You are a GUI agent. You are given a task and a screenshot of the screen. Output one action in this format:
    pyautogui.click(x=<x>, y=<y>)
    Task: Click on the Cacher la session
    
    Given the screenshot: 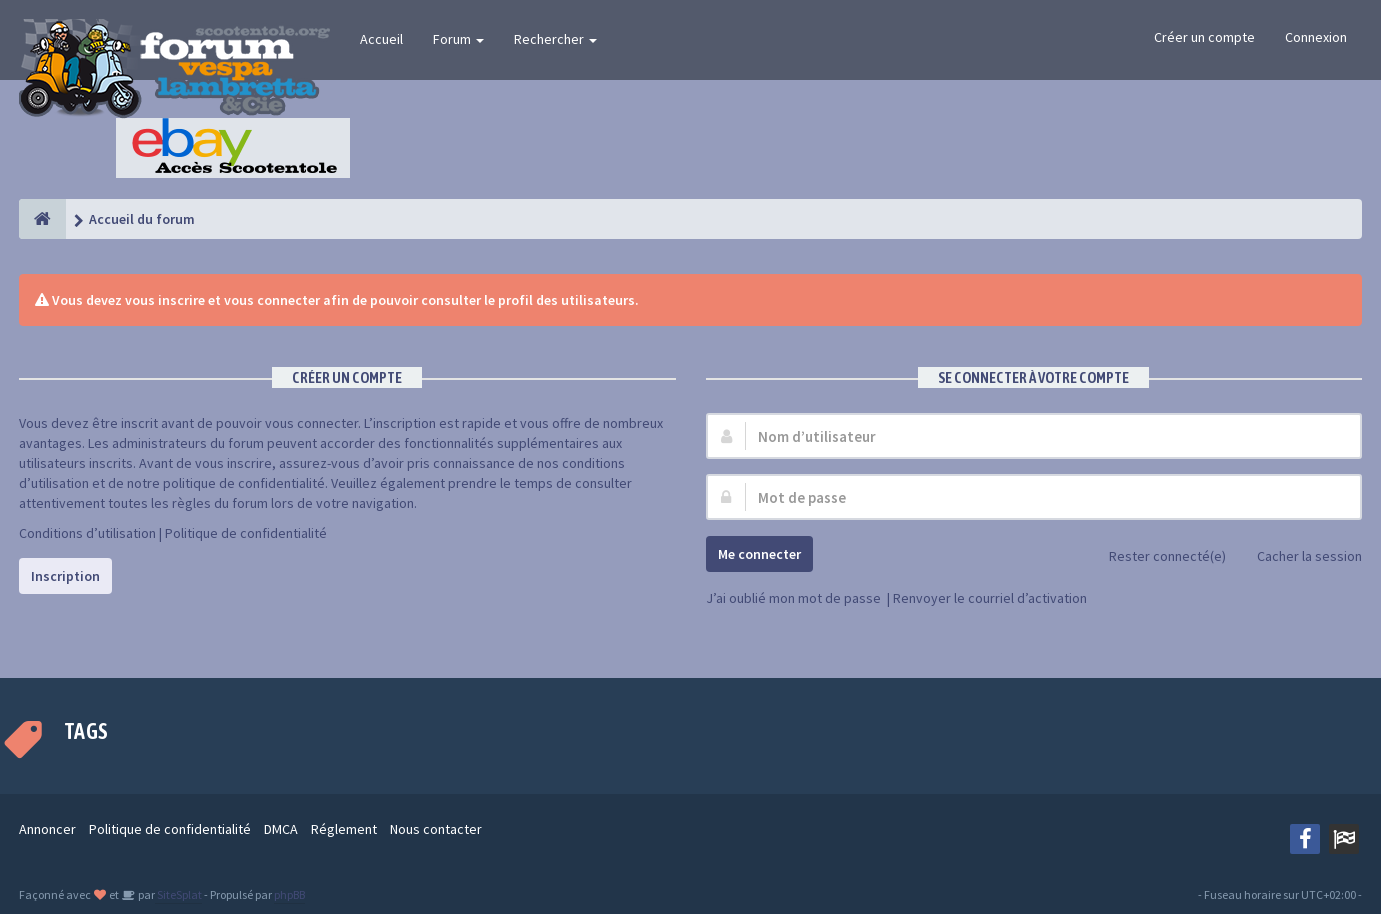 What is the action you would take?
    pyautogui.click(x=1298, y=557)
    